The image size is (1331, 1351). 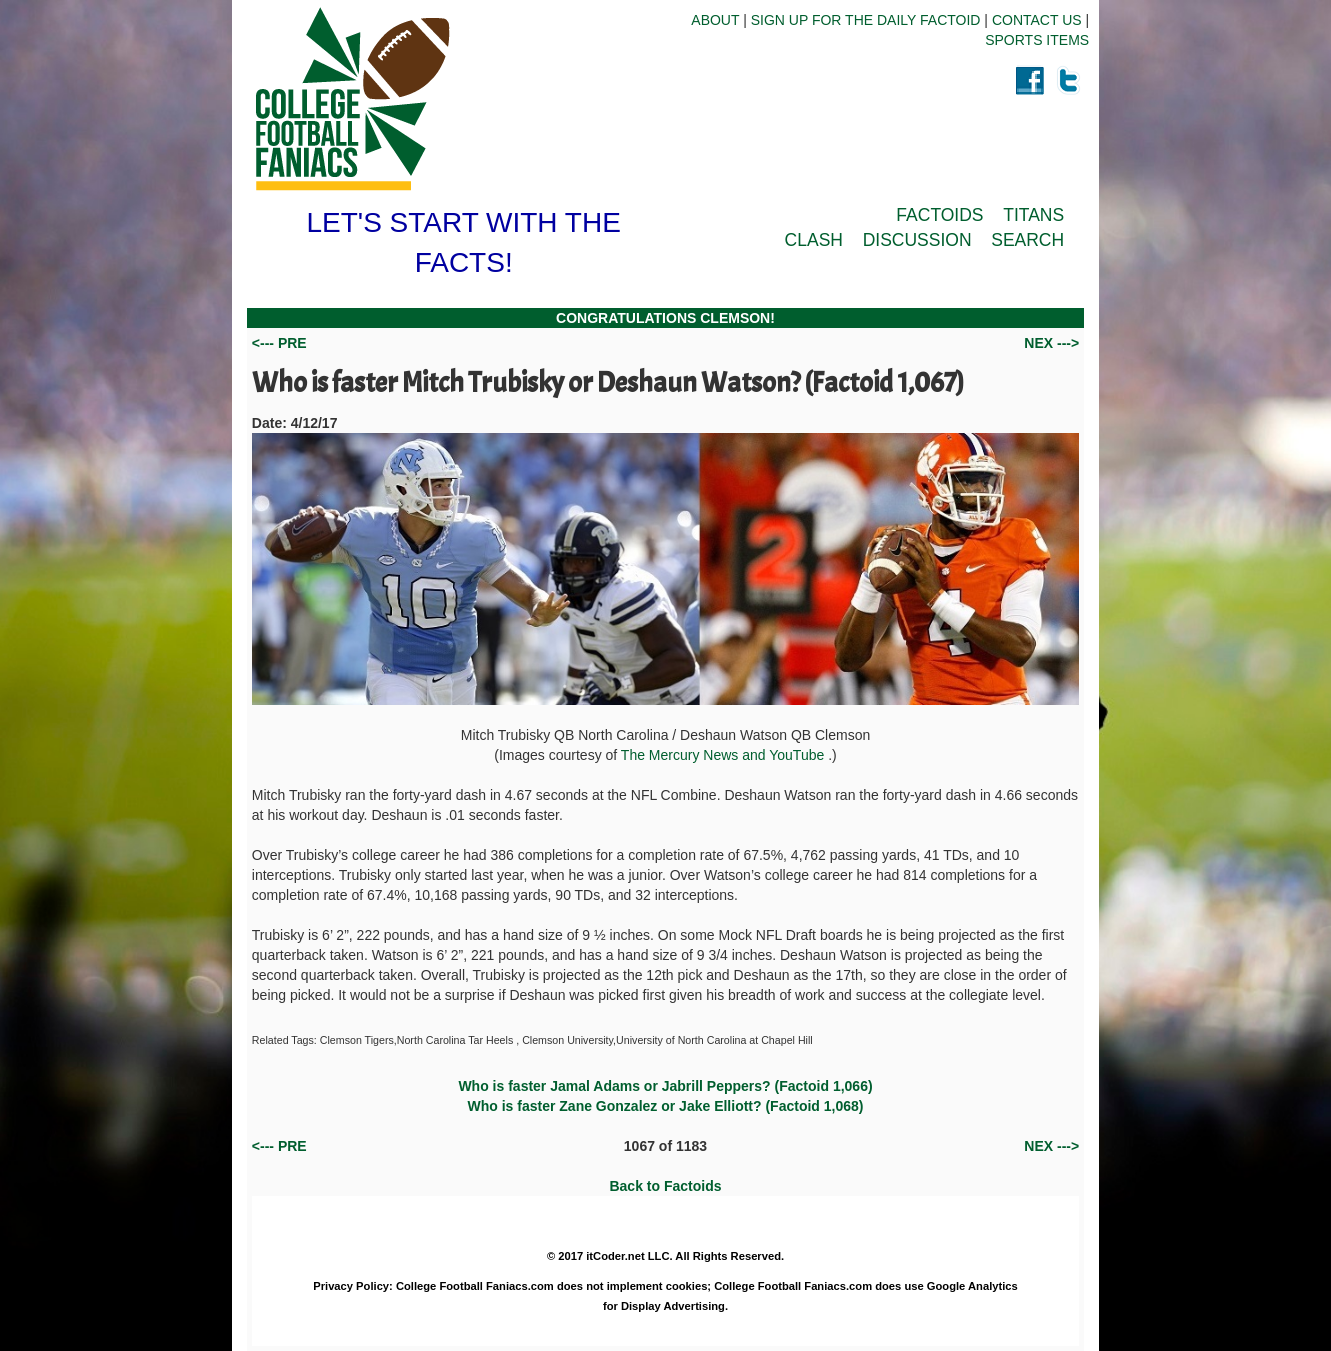 What do you see at coordinates (1037, 20) in the screenshot?
I see `CONTACT US` at bounding box center [1037, 20].